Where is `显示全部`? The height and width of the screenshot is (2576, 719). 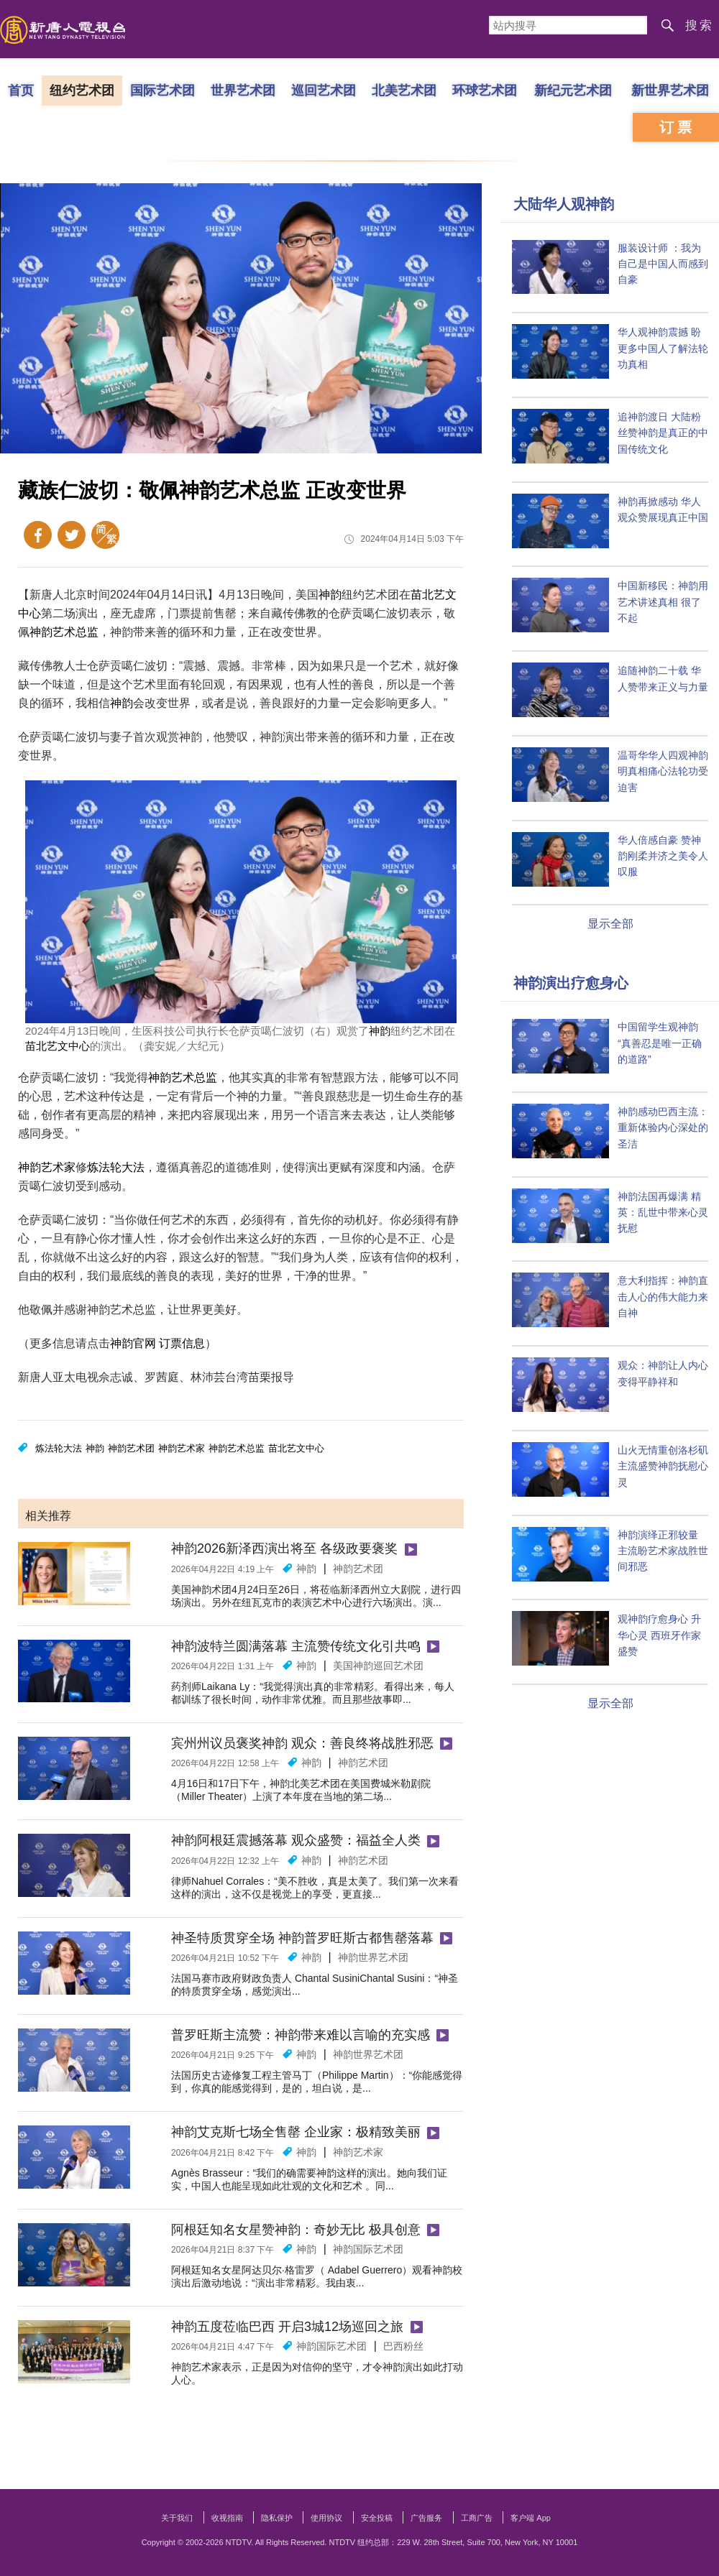
显示全部 is located at coordinates (610, 924).